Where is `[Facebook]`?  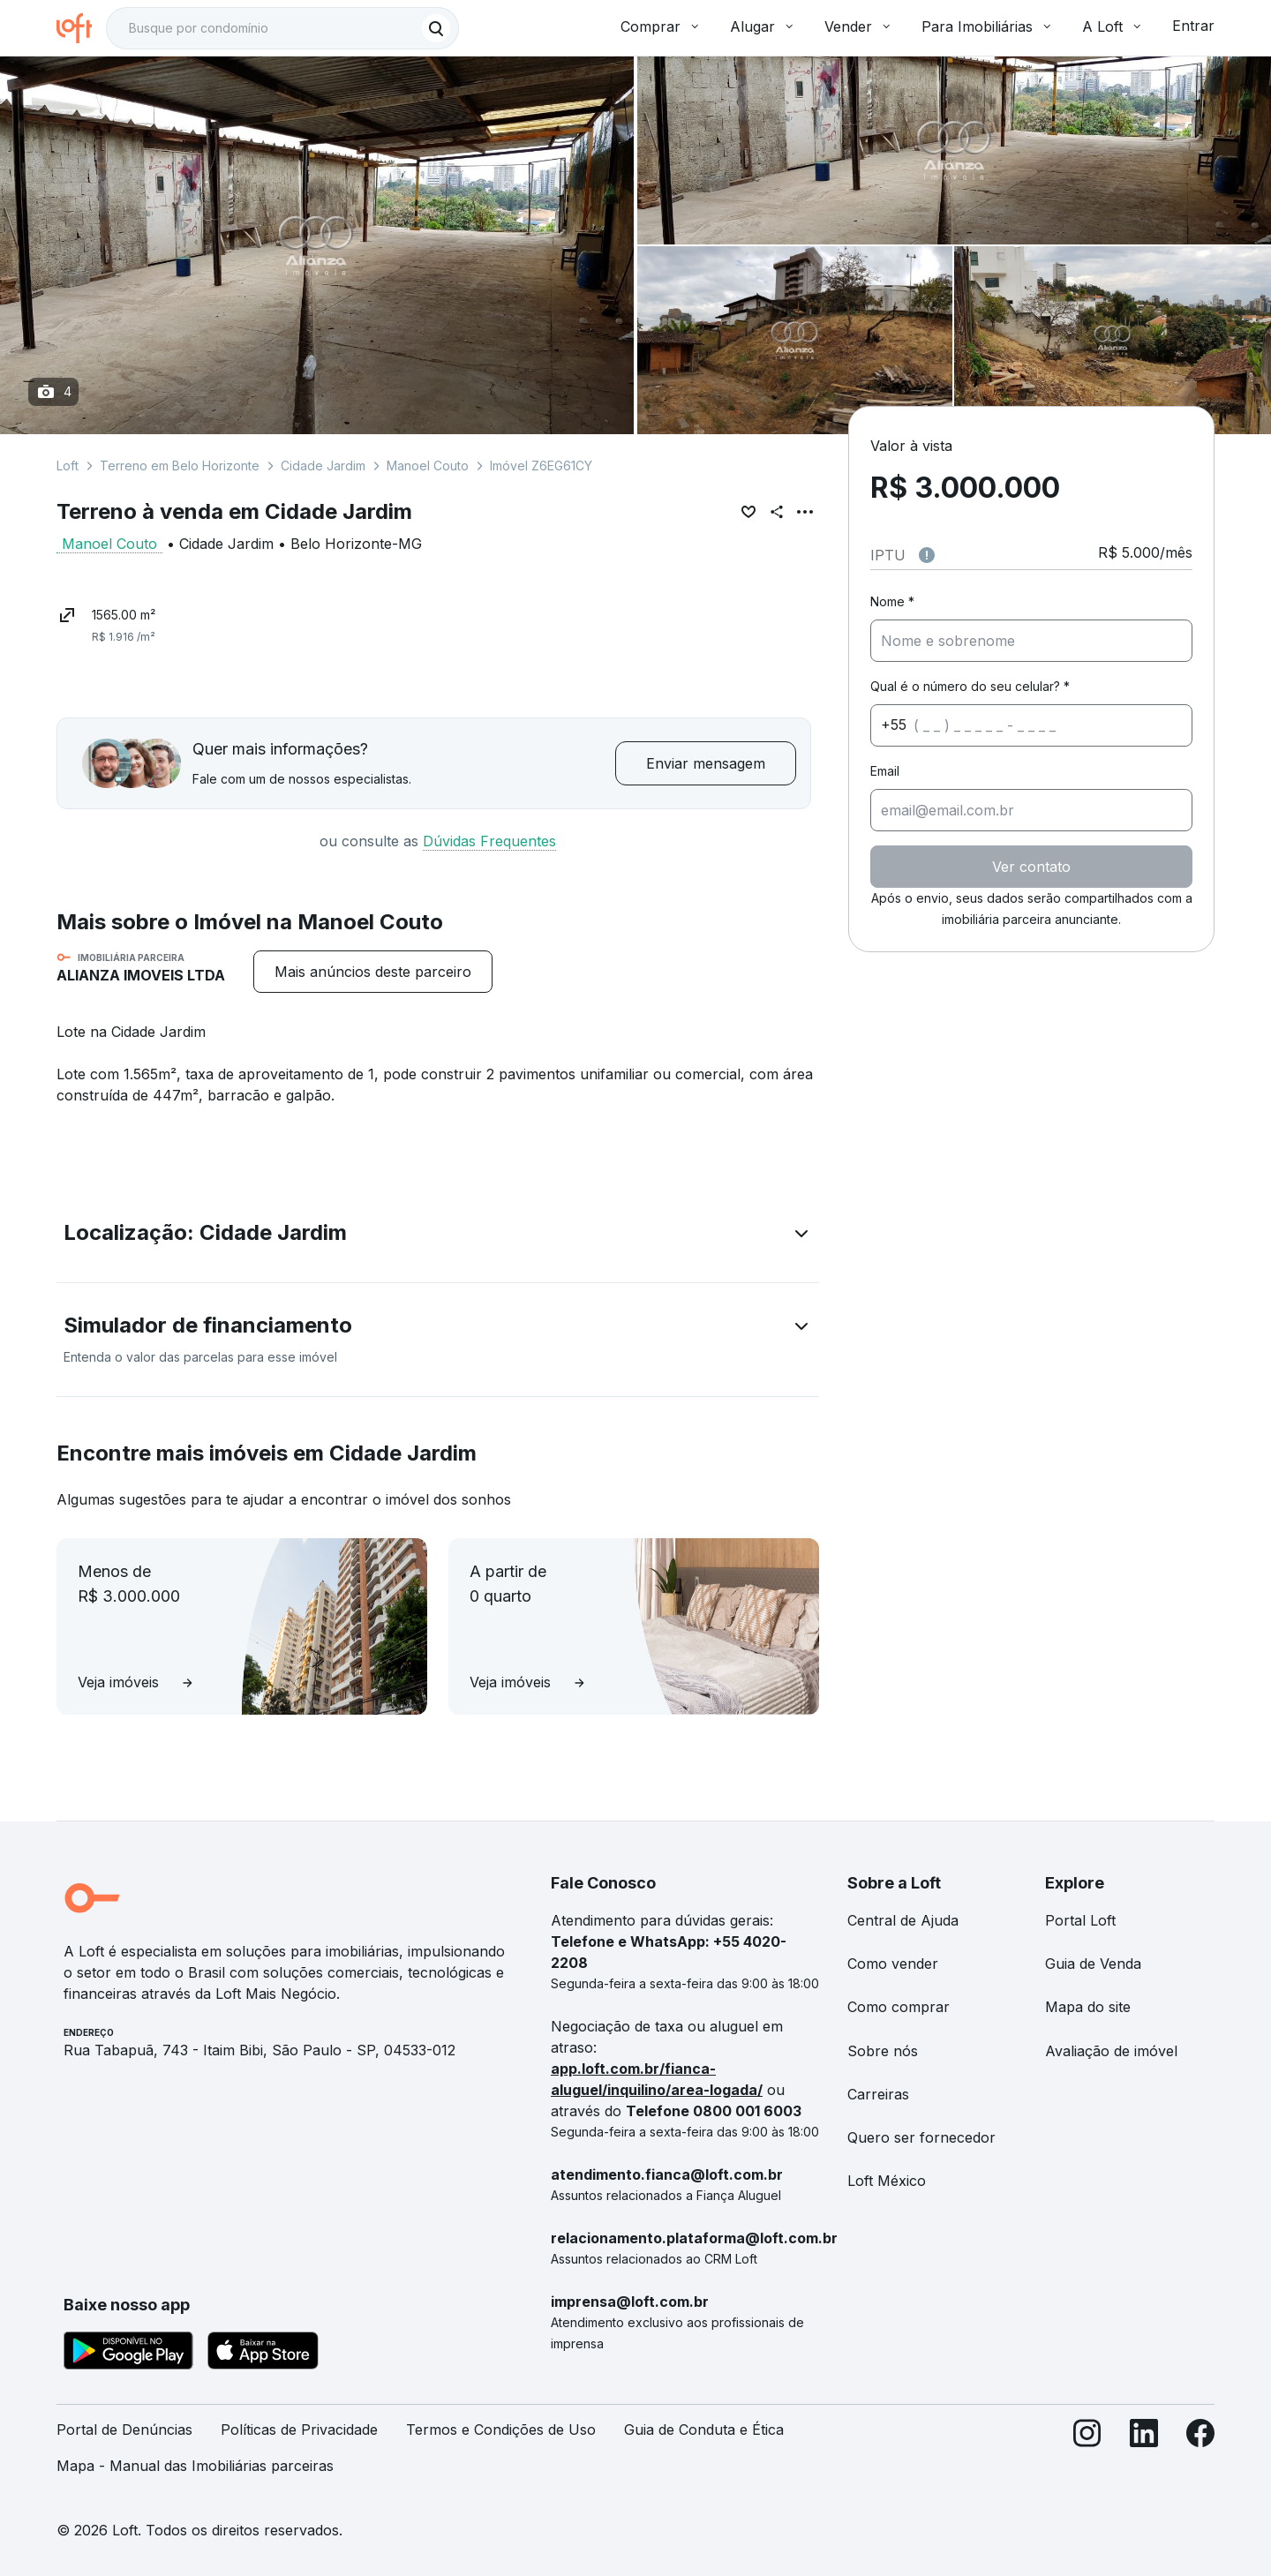
[Facebook] is located at coordinates (1200, 2455).